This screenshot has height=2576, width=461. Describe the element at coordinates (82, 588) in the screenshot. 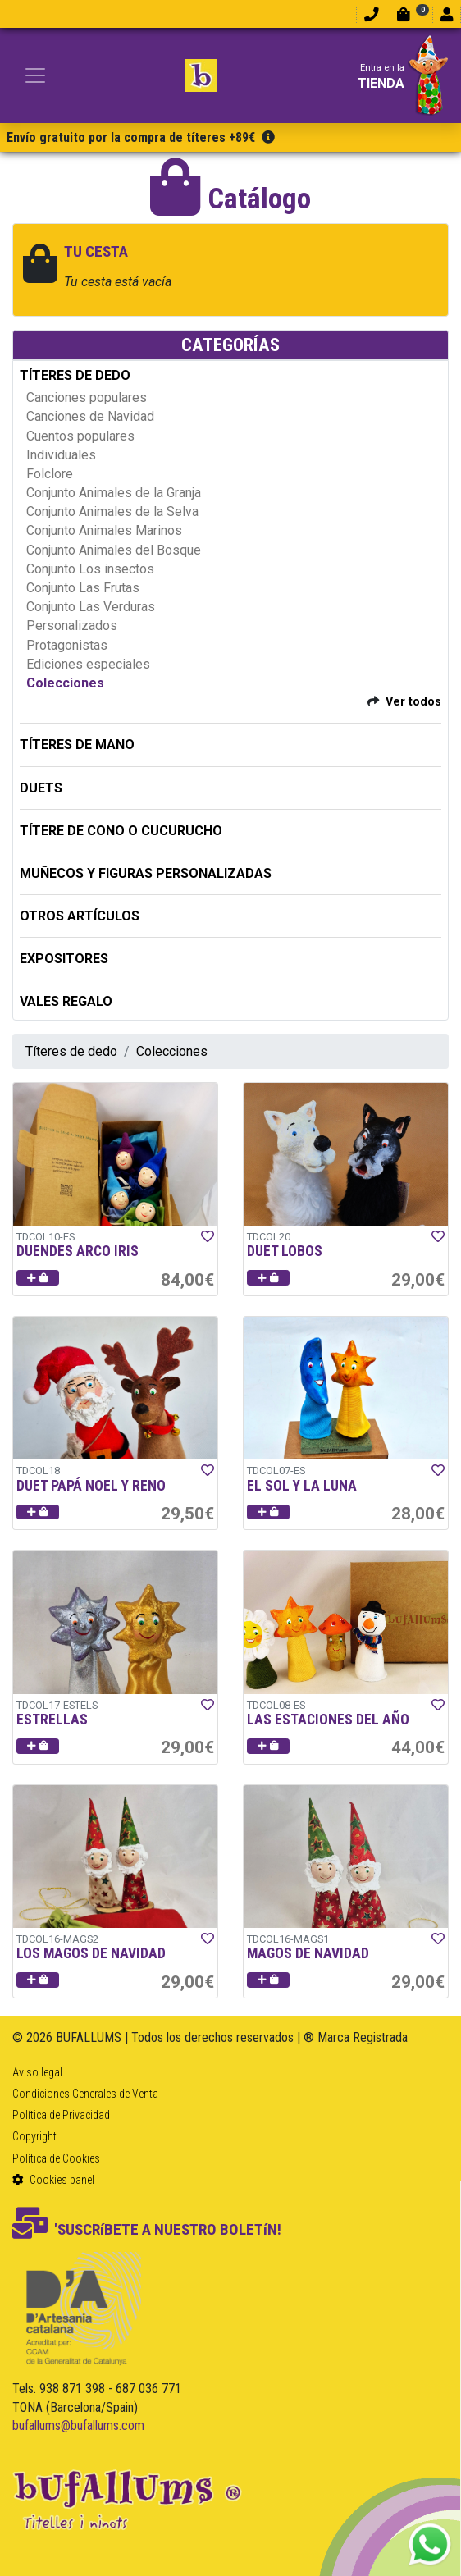

I see `Conjunto Las Frutas` at that location.